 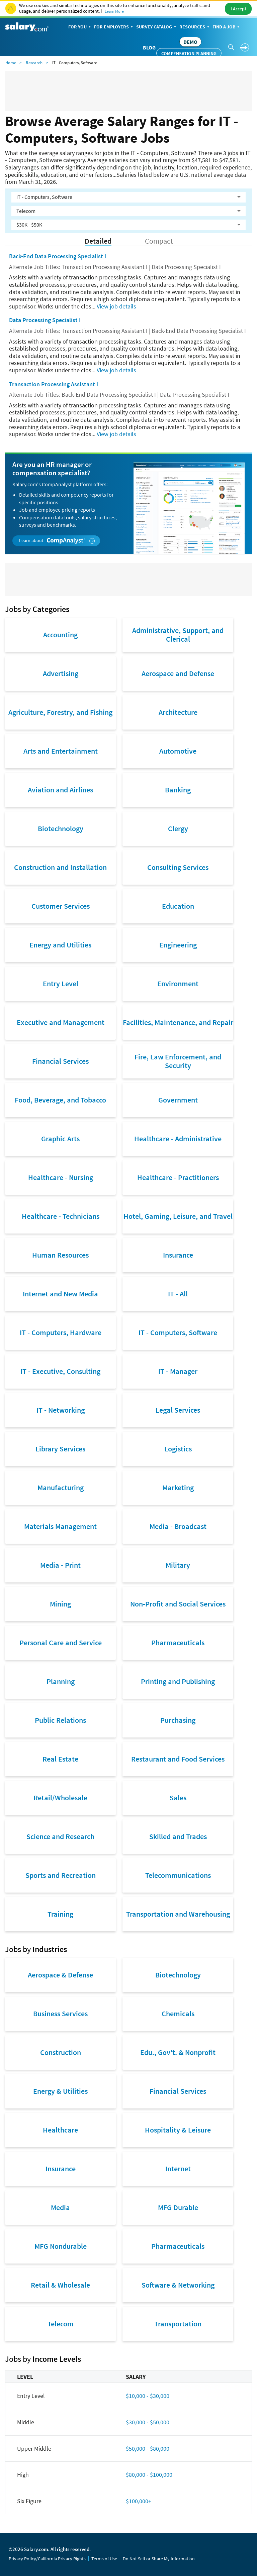 I want to click on Construction, so click(x=60, y=2052).